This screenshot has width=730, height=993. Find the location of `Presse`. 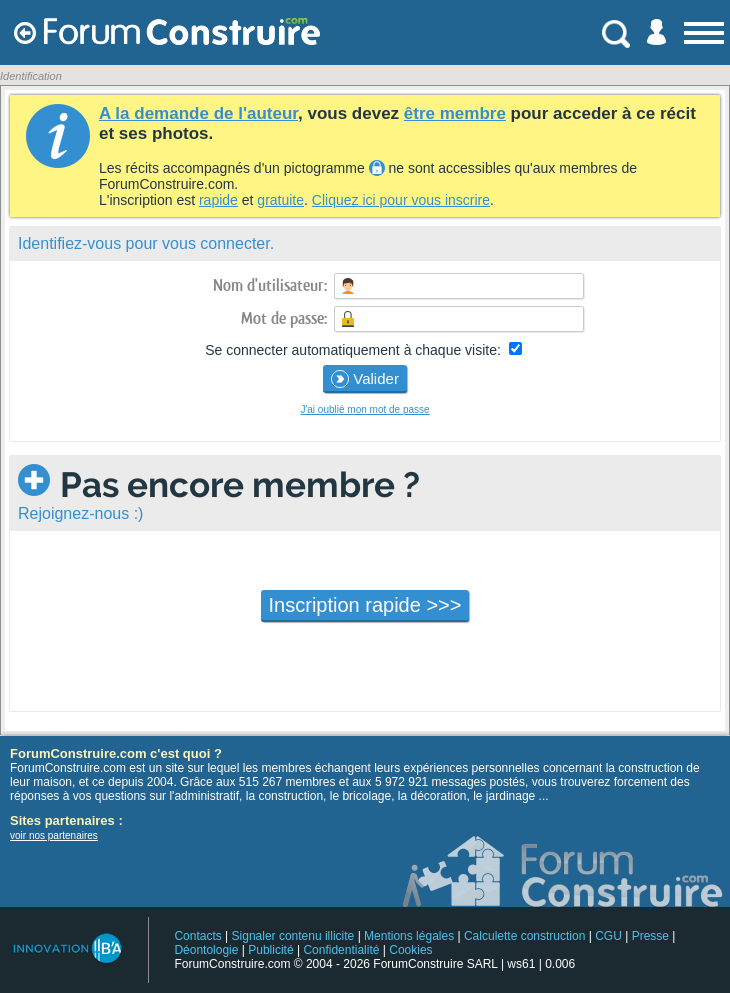

Presse is located at coordinates (650, 936).